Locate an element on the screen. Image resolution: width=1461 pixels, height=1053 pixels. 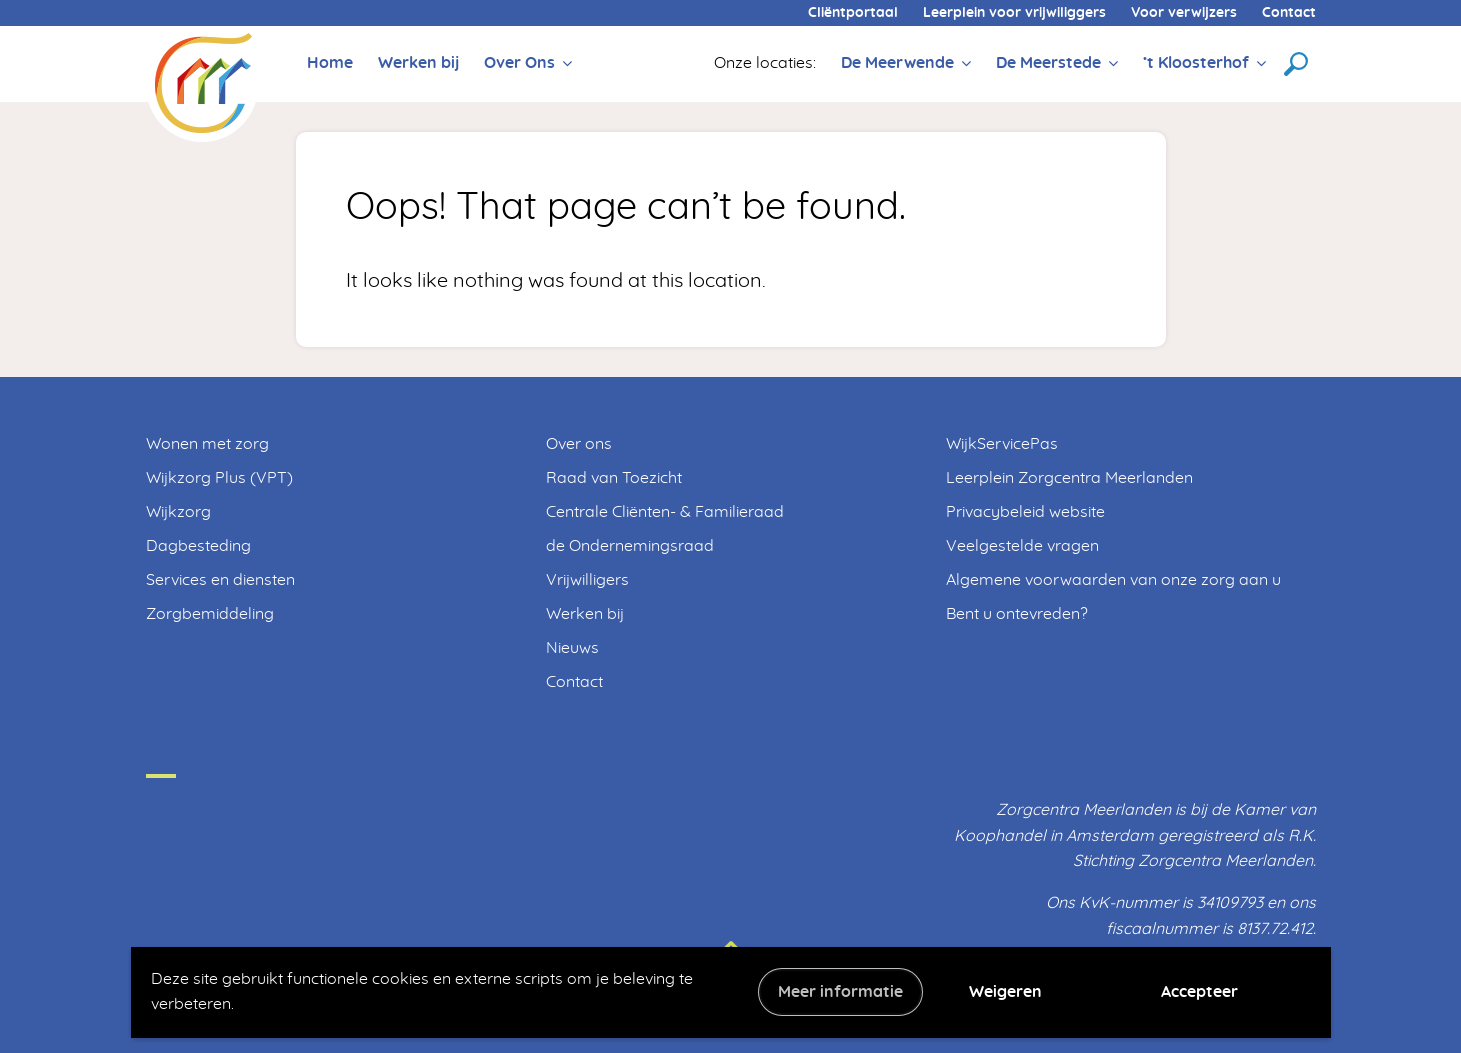
Wijkzorg Plus (VPT) is located at coordinates (219, 478).